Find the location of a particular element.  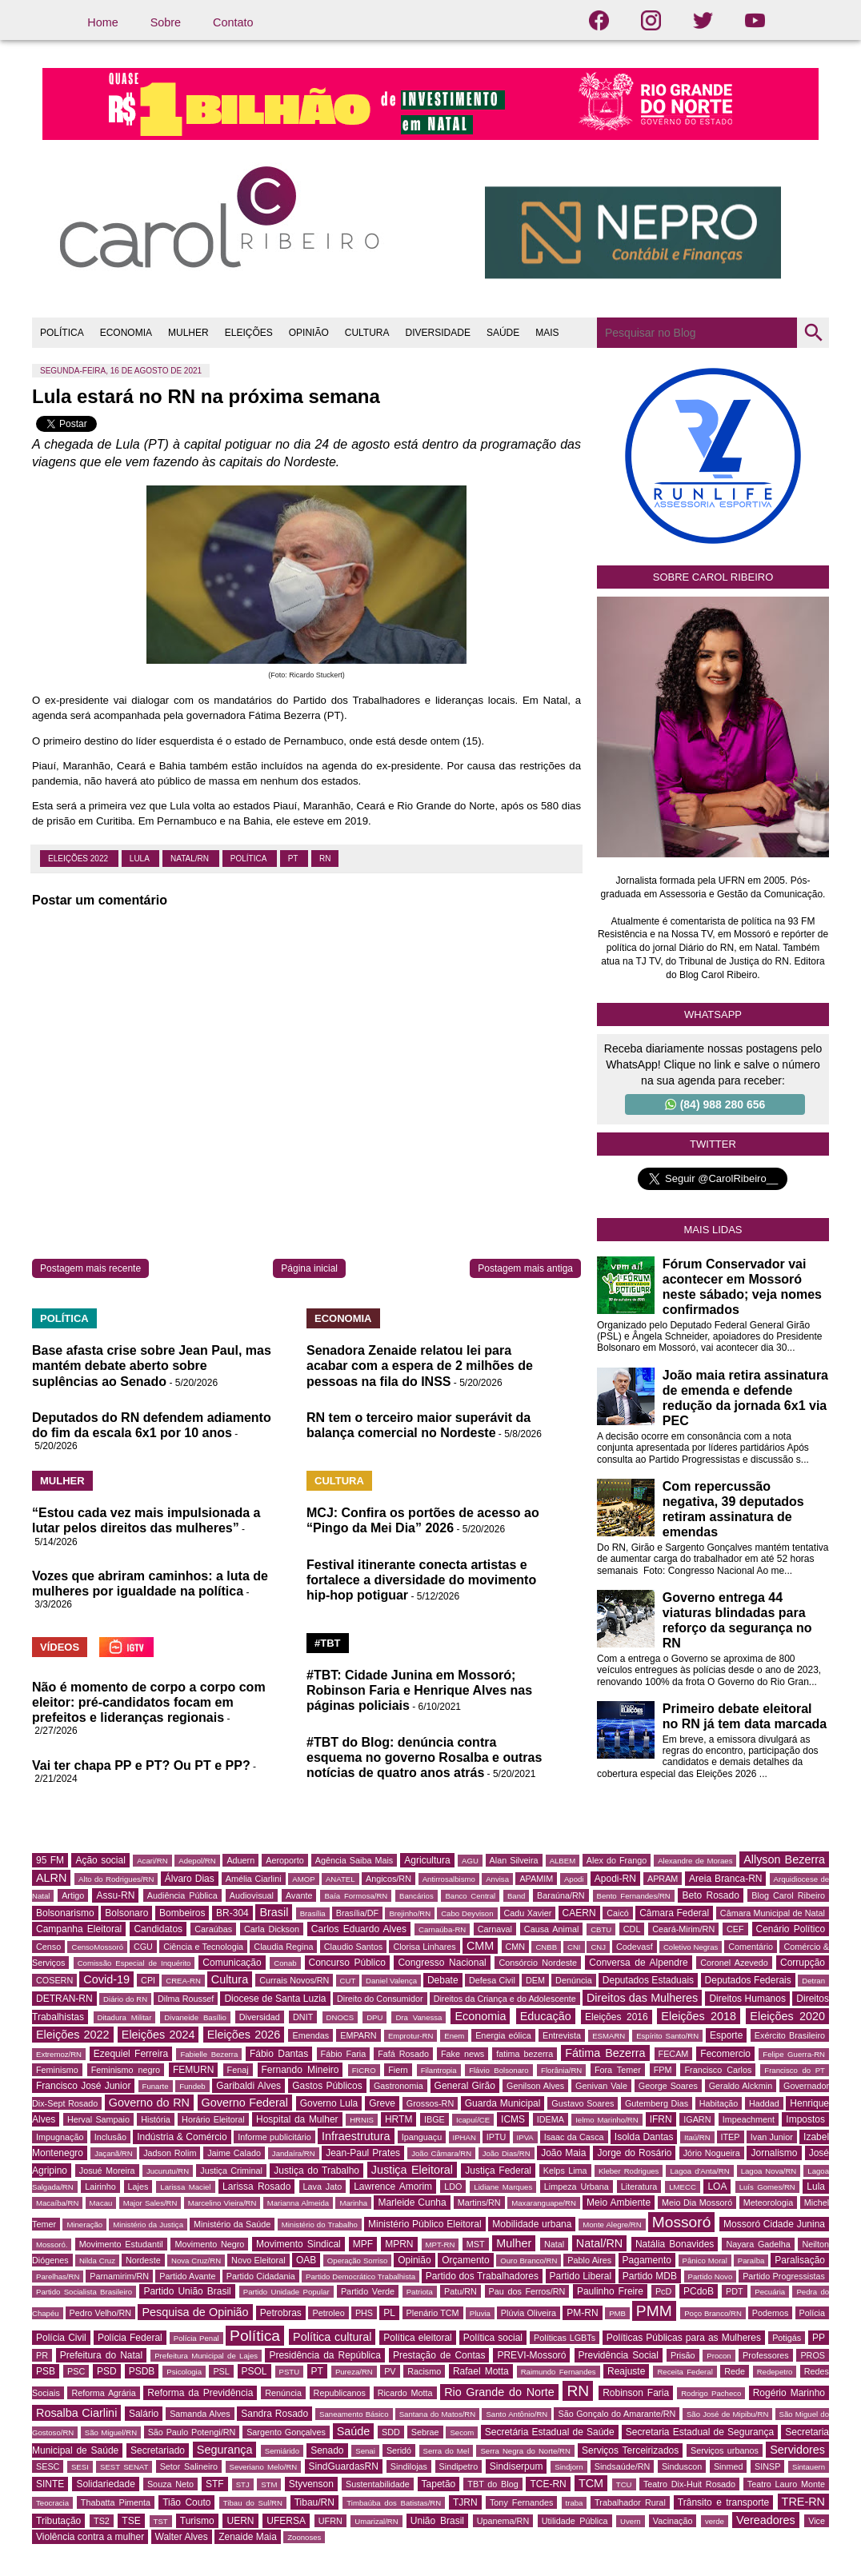

Dilma Roussef is located at coordinates (186, 1998).